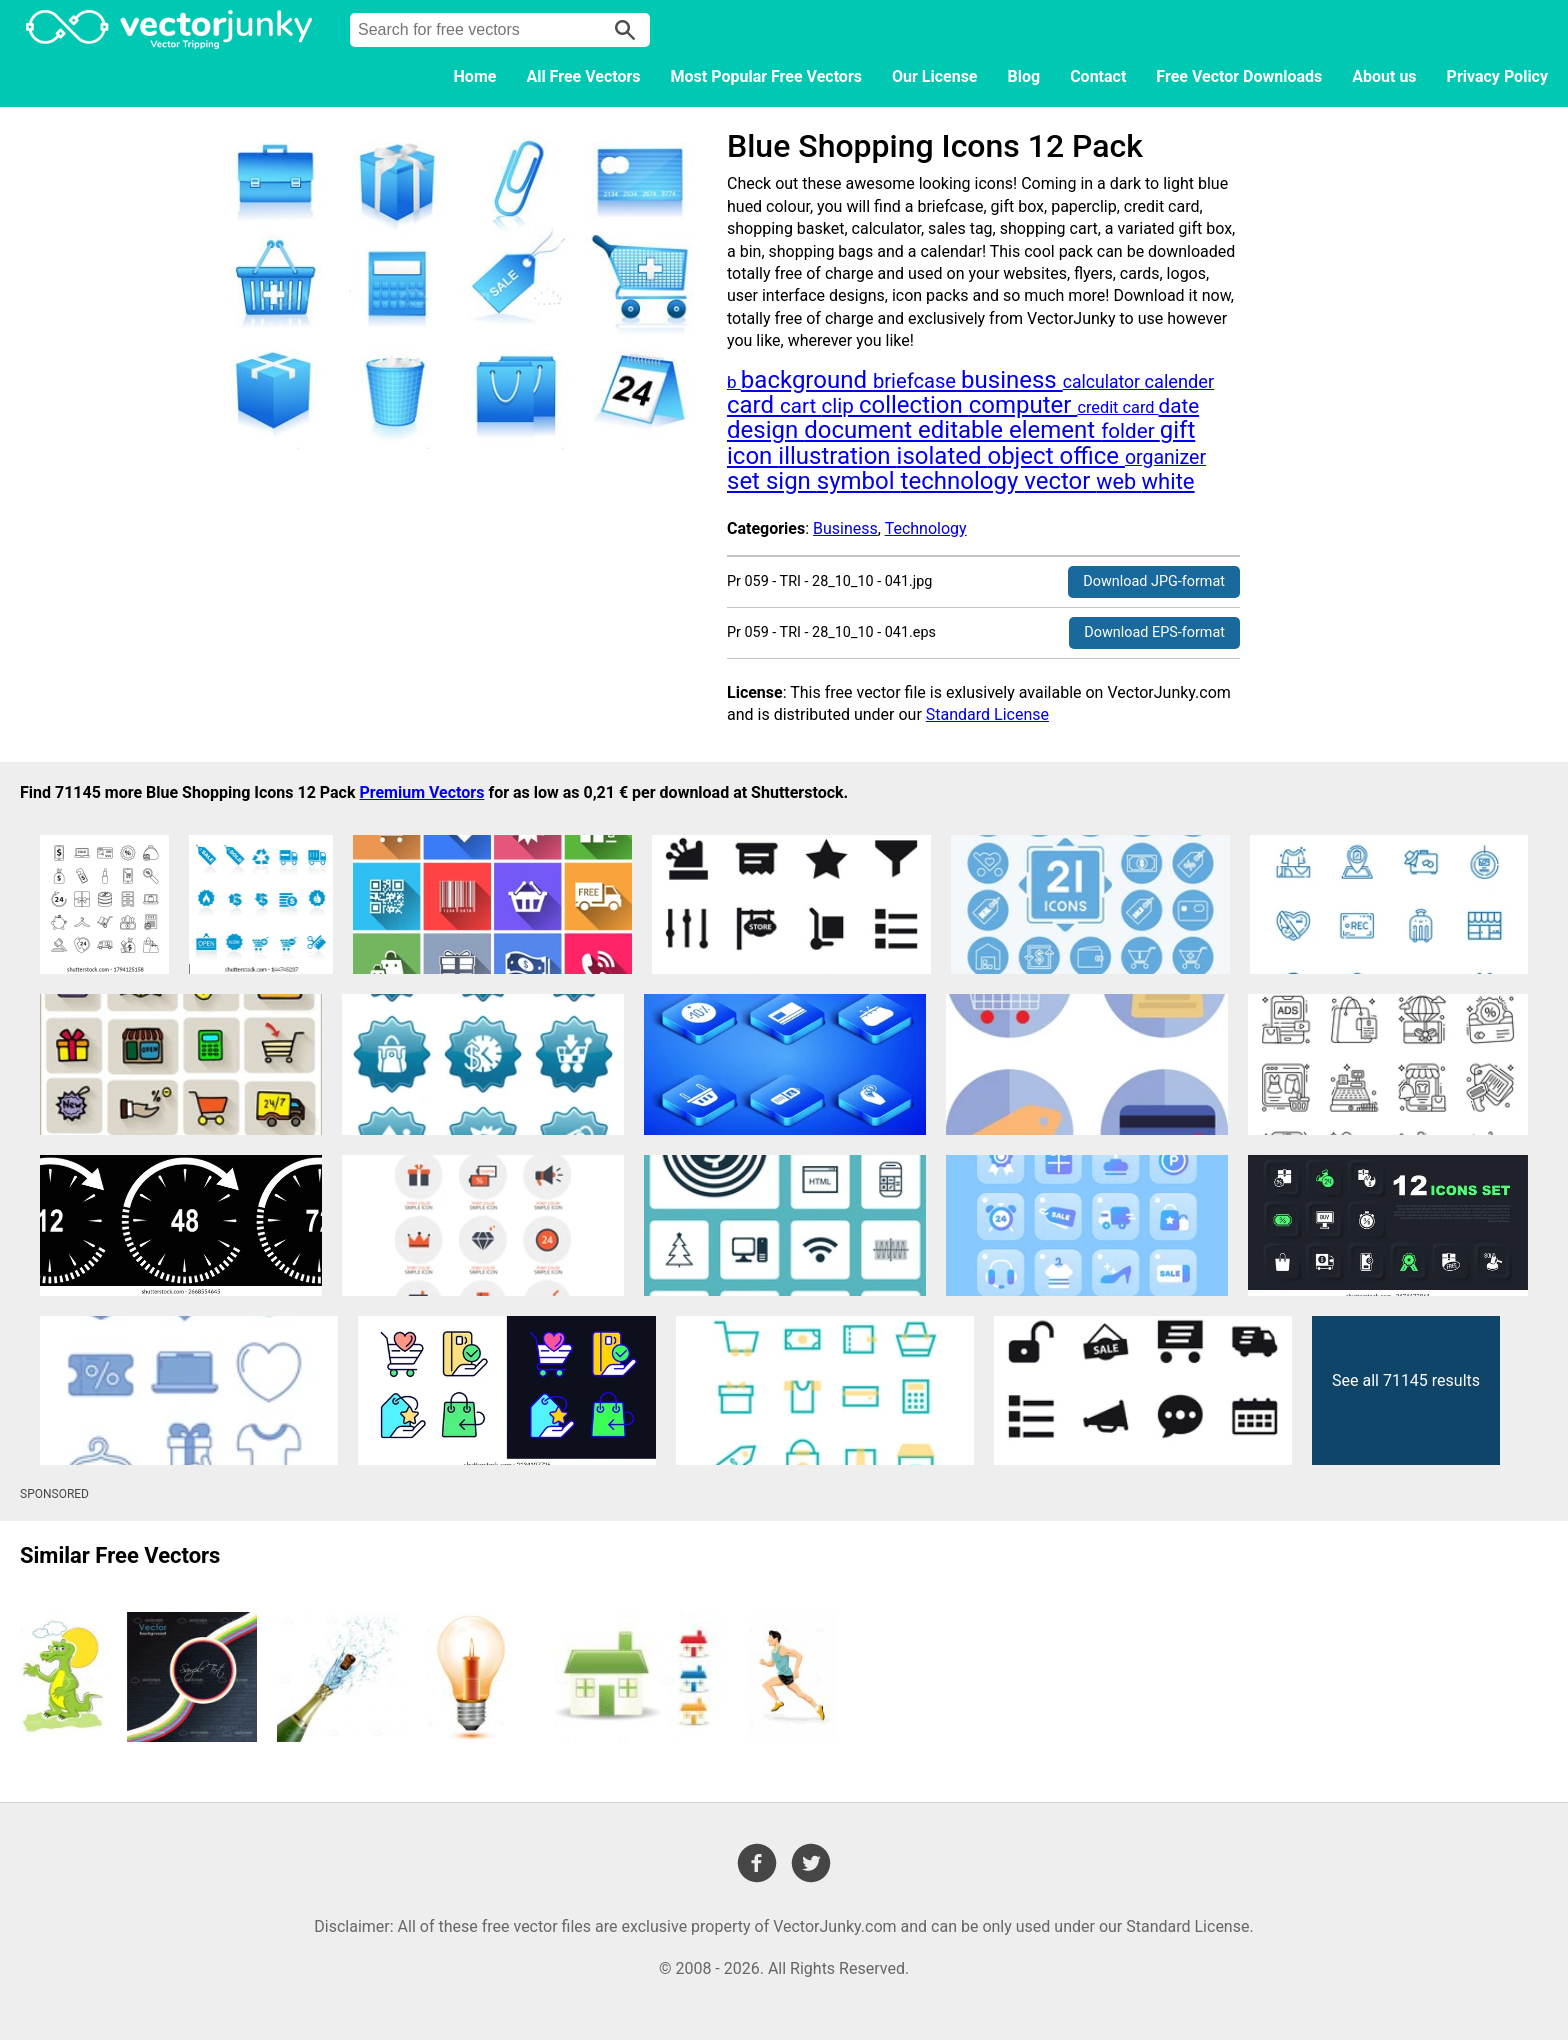 This screenshot has width=1568, height=2040. Describe the element at coordinates (765, 430) in the screenshot. I see `design` at that location.